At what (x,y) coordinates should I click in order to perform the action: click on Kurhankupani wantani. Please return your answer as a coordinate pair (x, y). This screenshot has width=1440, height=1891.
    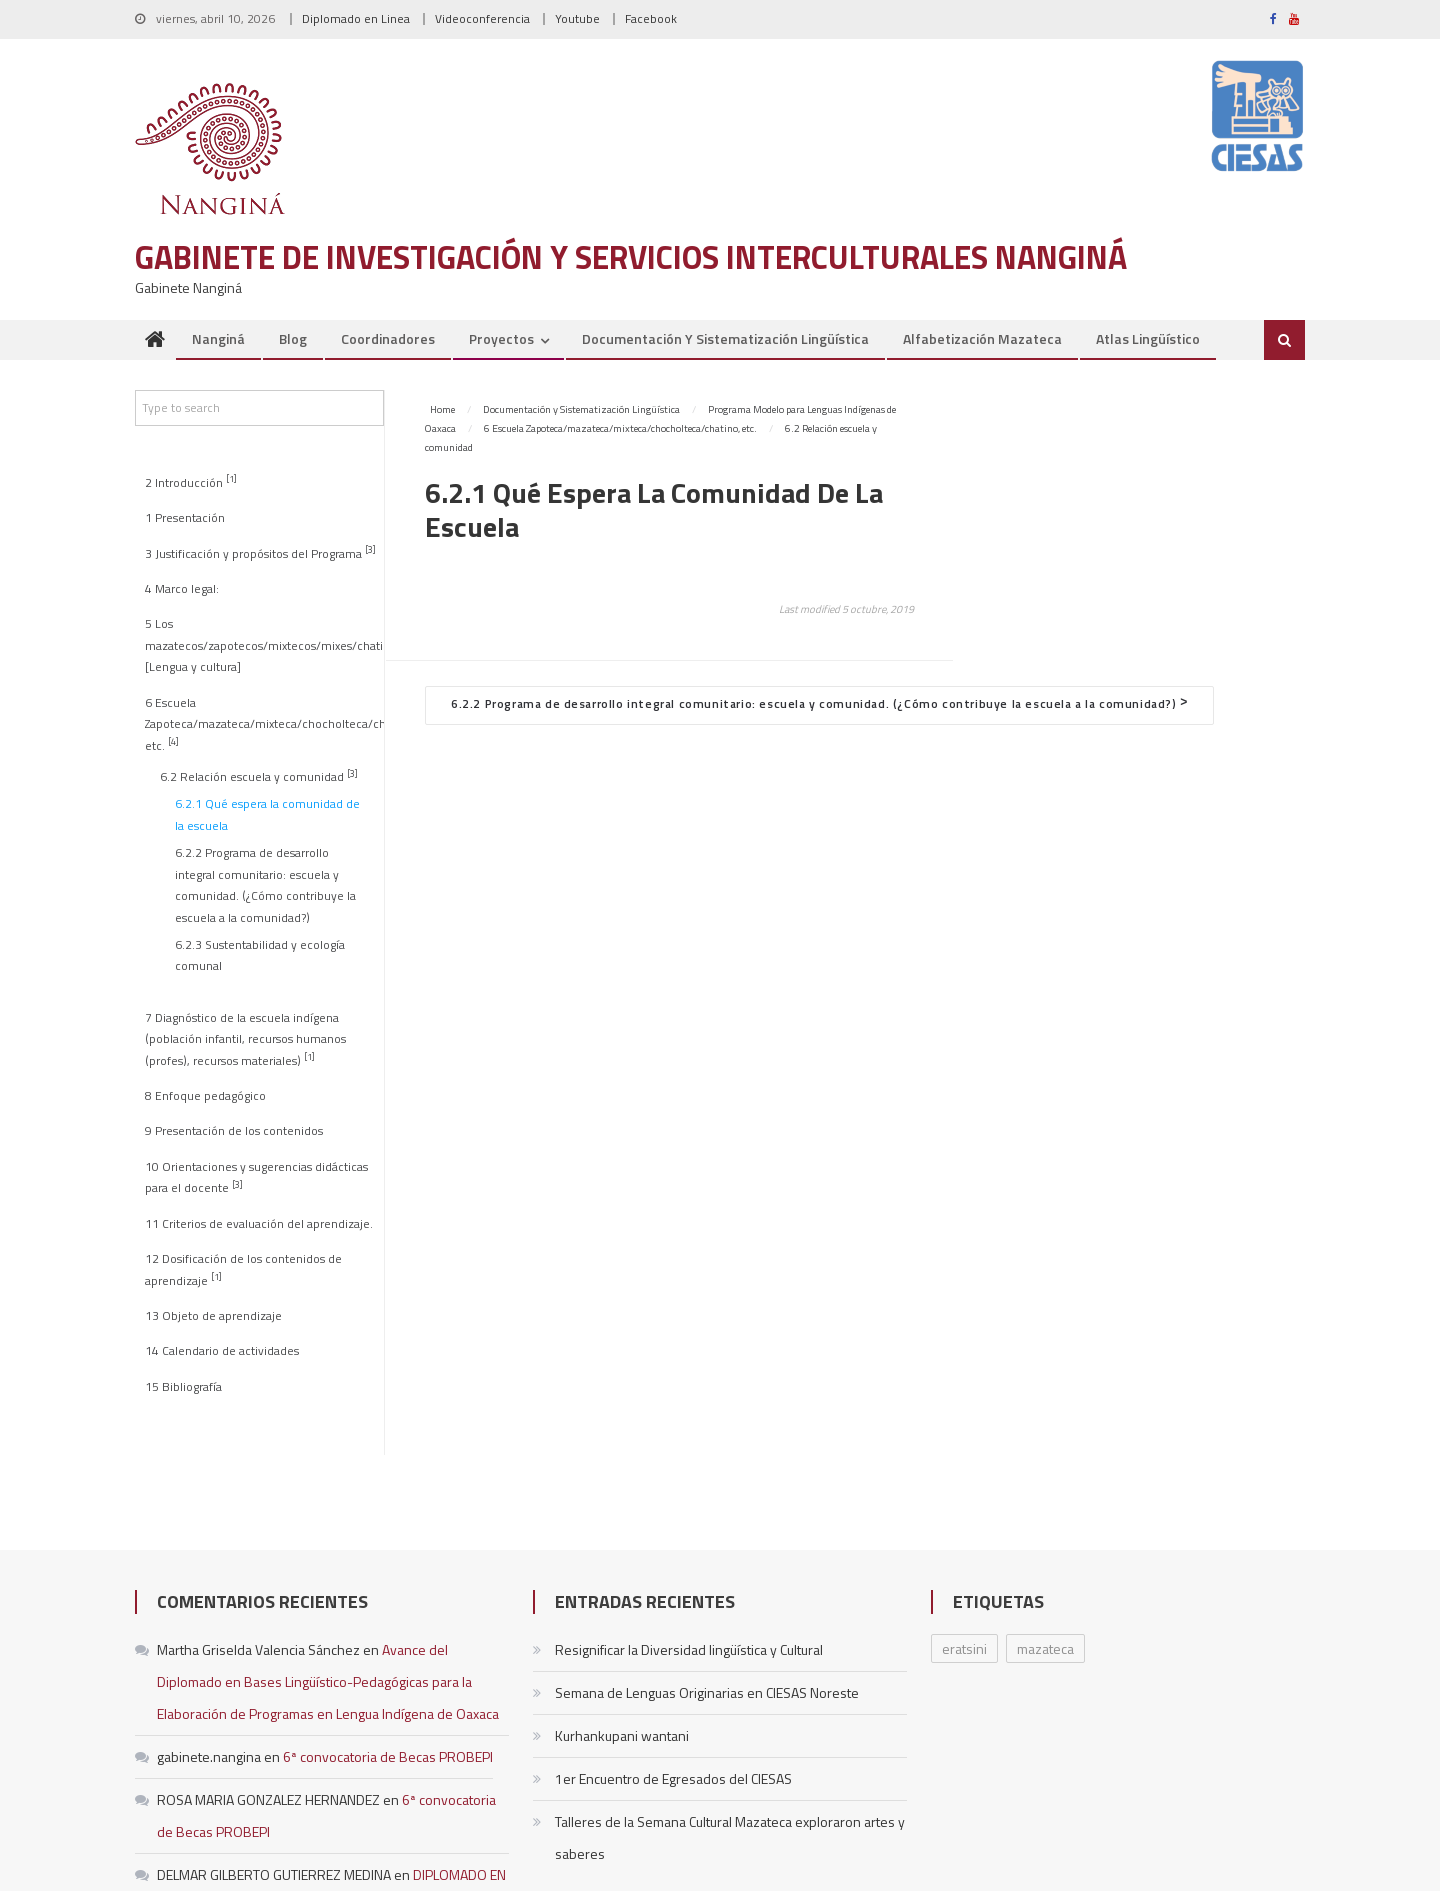
    Looking at the image, I should click on (622, 1735).